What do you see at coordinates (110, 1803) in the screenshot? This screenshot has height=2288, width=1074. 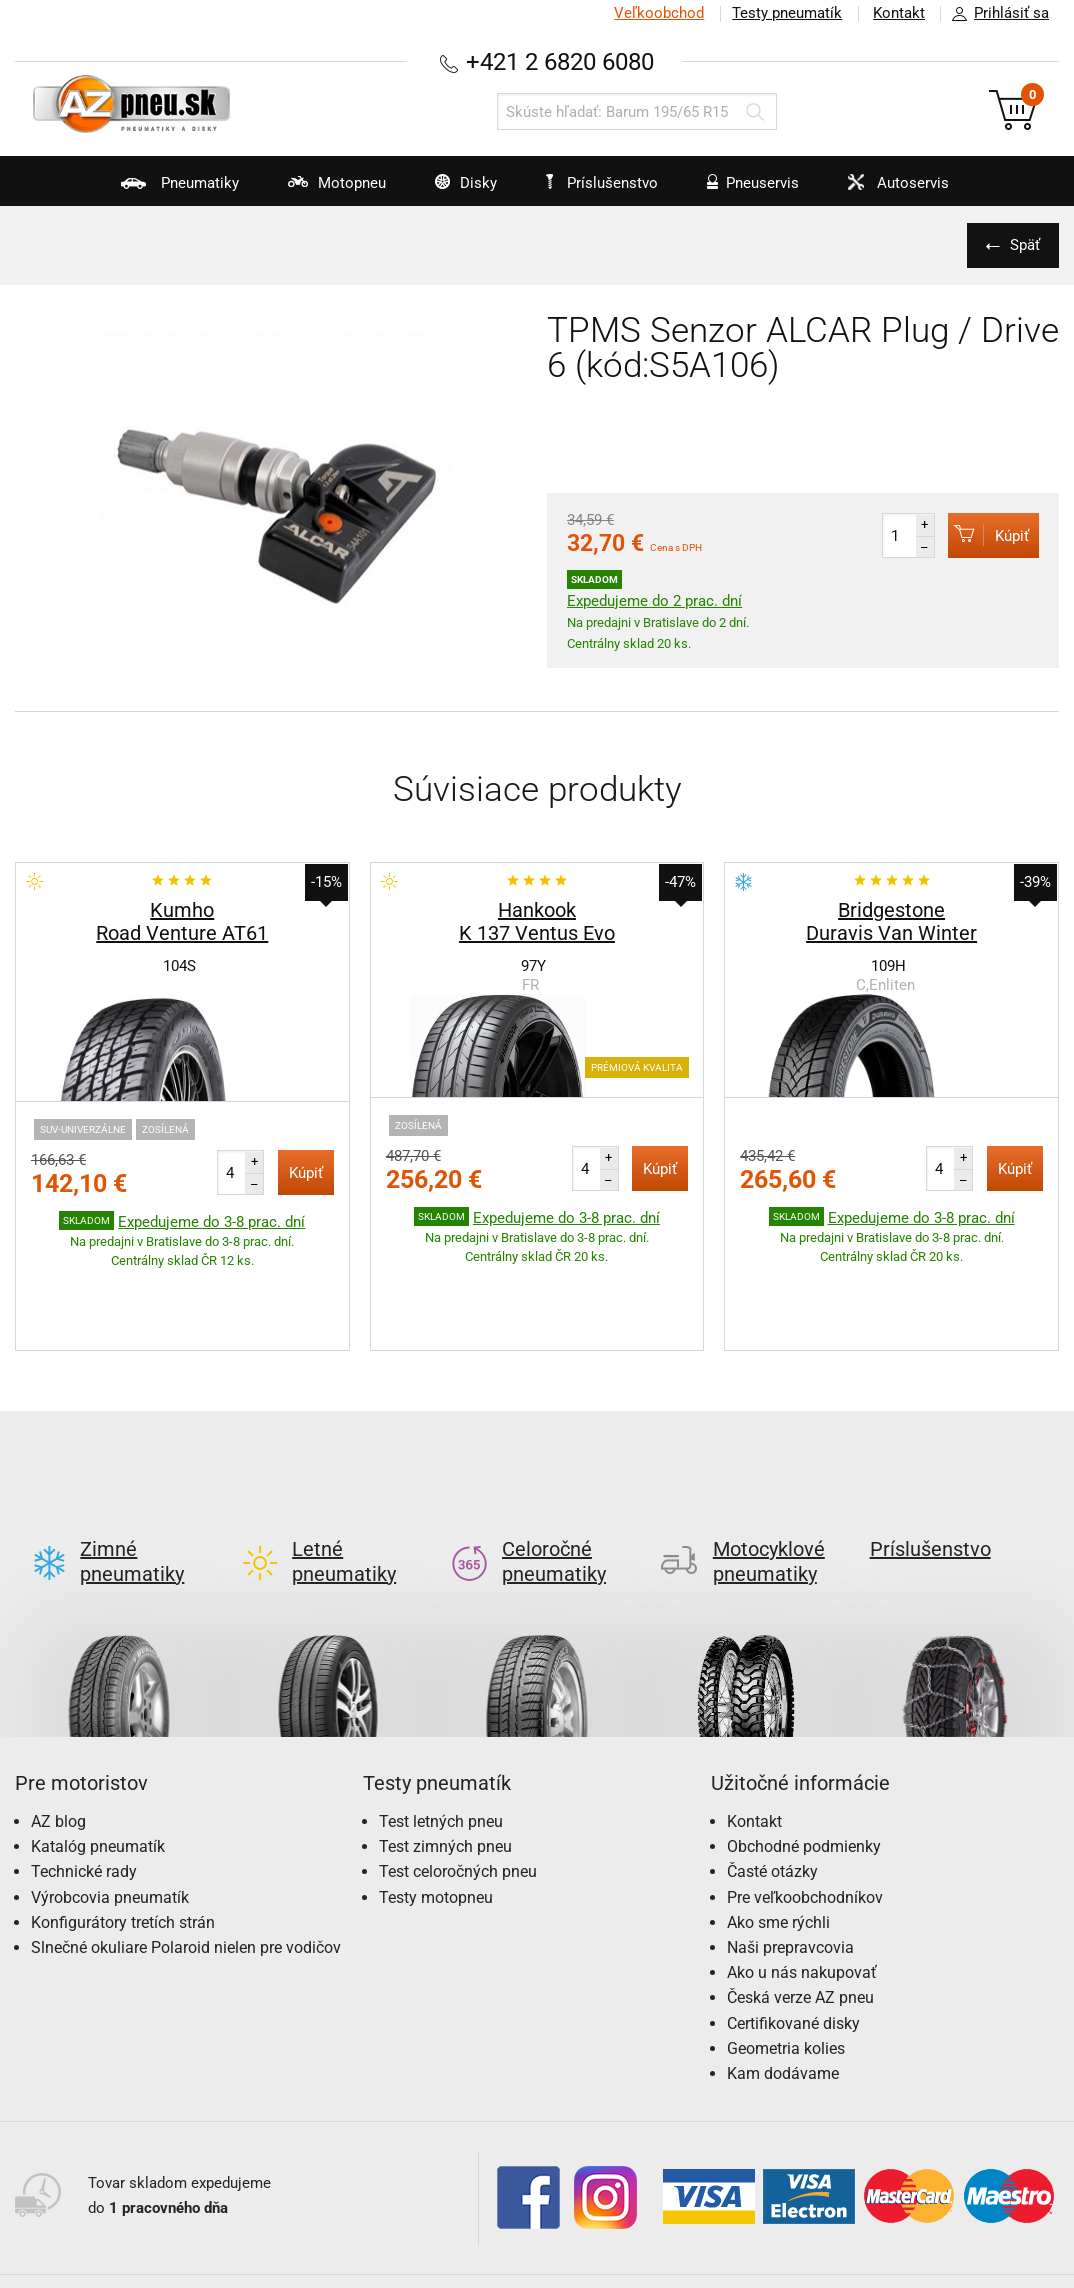 I see `Výrobcovia pneumatík` at bounding box center [110, 1803].